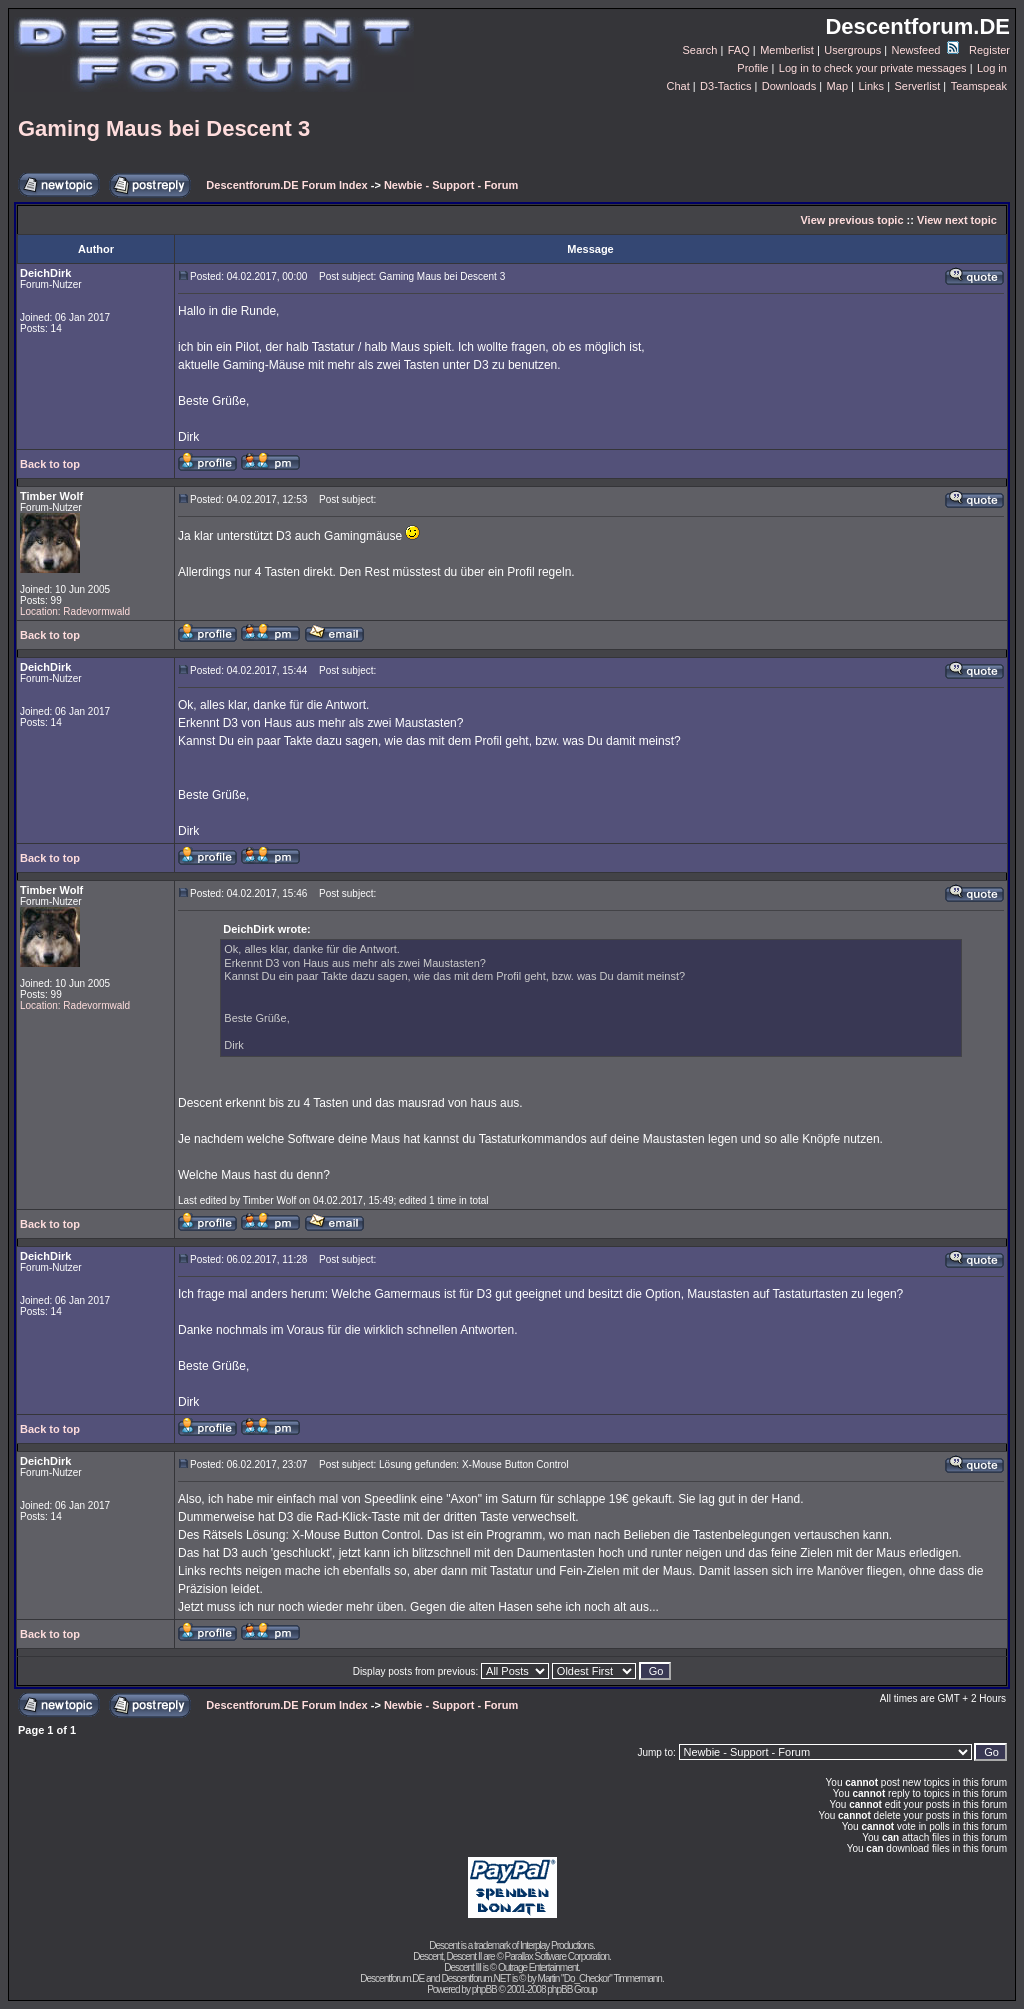 Image resolution: width=1024 pixels, height=2009 pixels. What do you see at coordinates (979, 86) in the screenshot?
I see `Teamspeak` at bounding box center [979, 86].